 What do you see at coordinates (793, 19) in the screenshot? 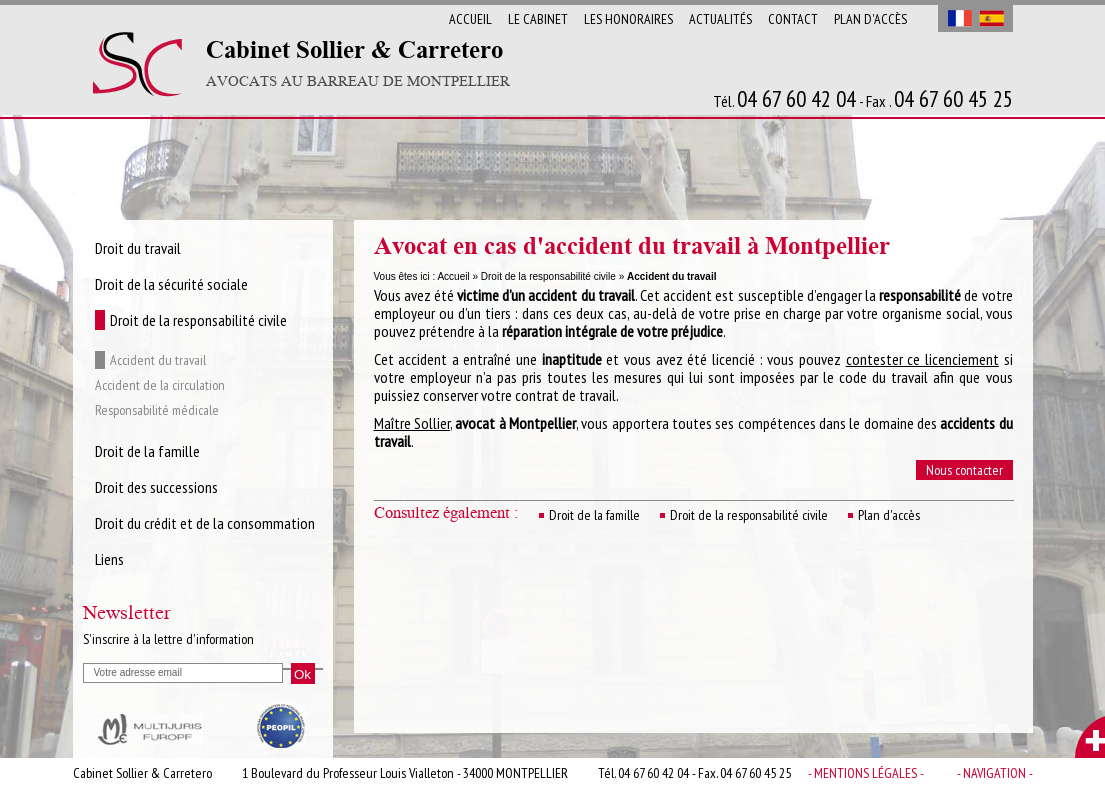
I see `Contact` at bounding box center [793, 19].